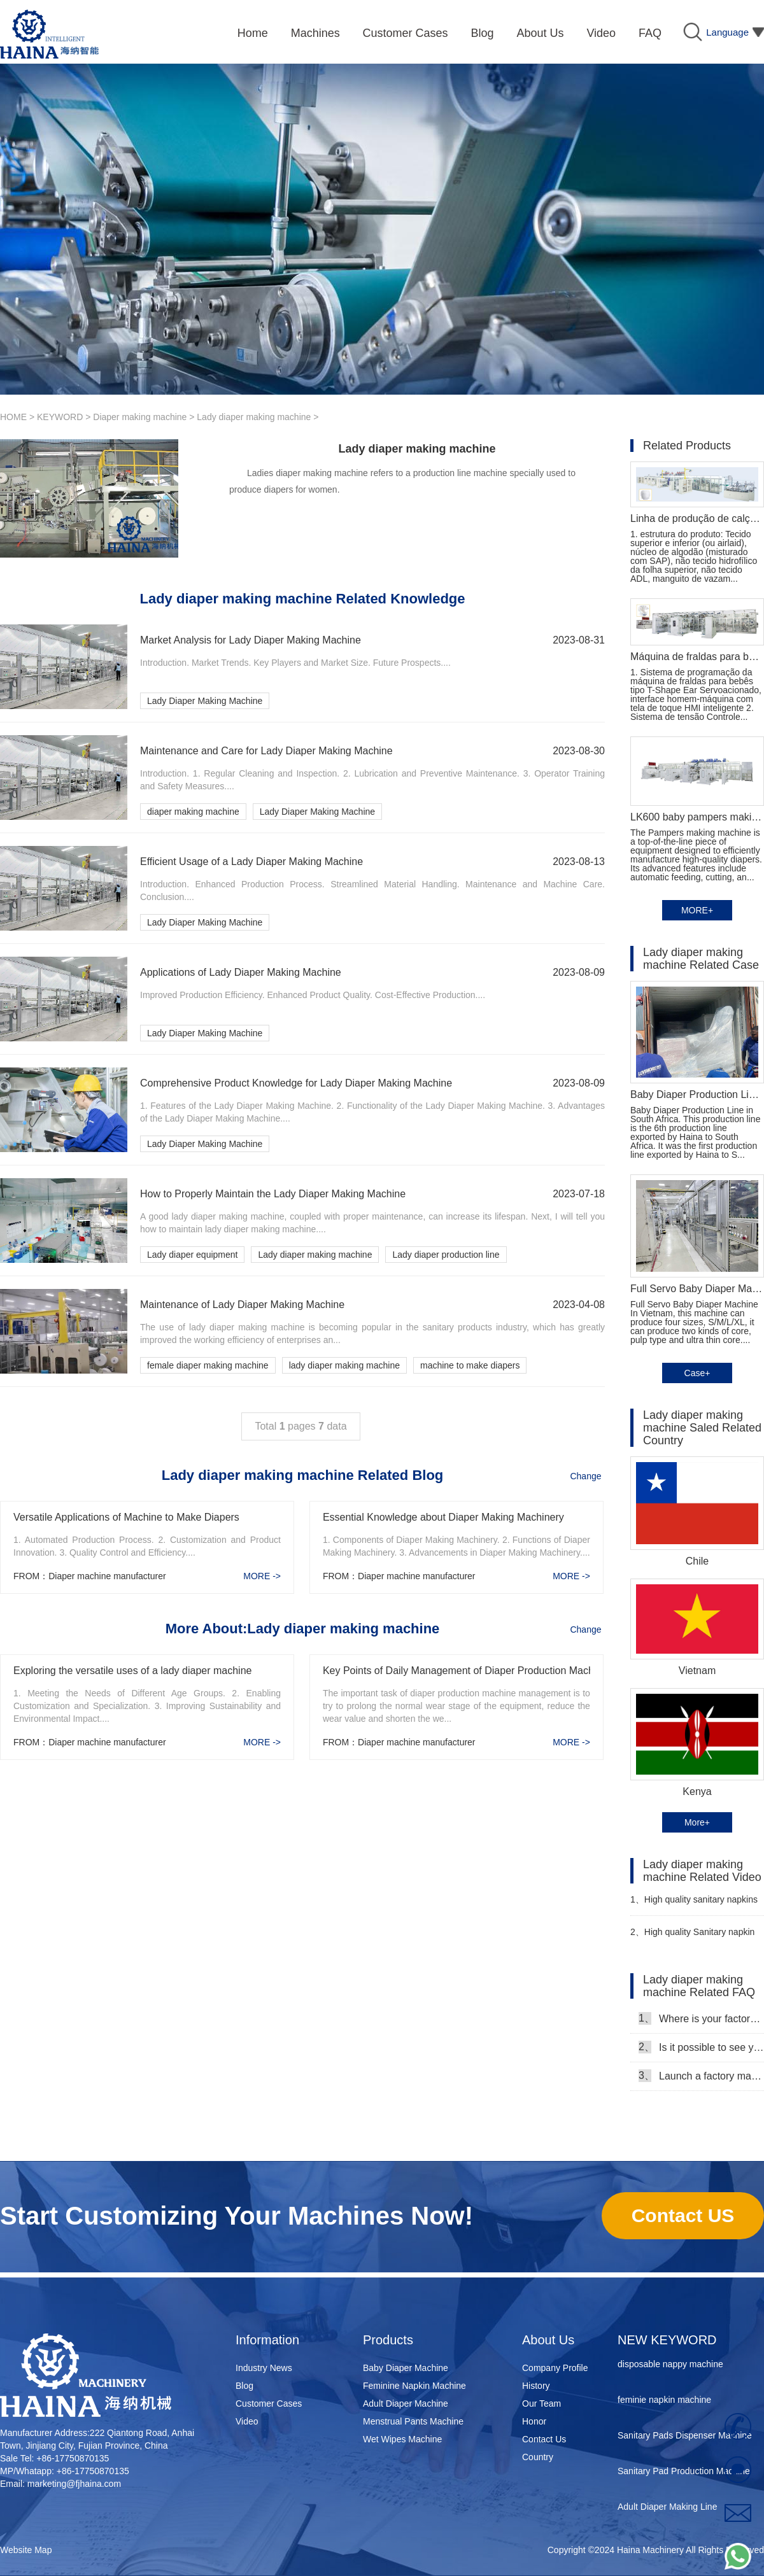 The height and width of the screenshot is (2576, 764). I want to click on Baby Diaper Machine, so click(405, 2368).